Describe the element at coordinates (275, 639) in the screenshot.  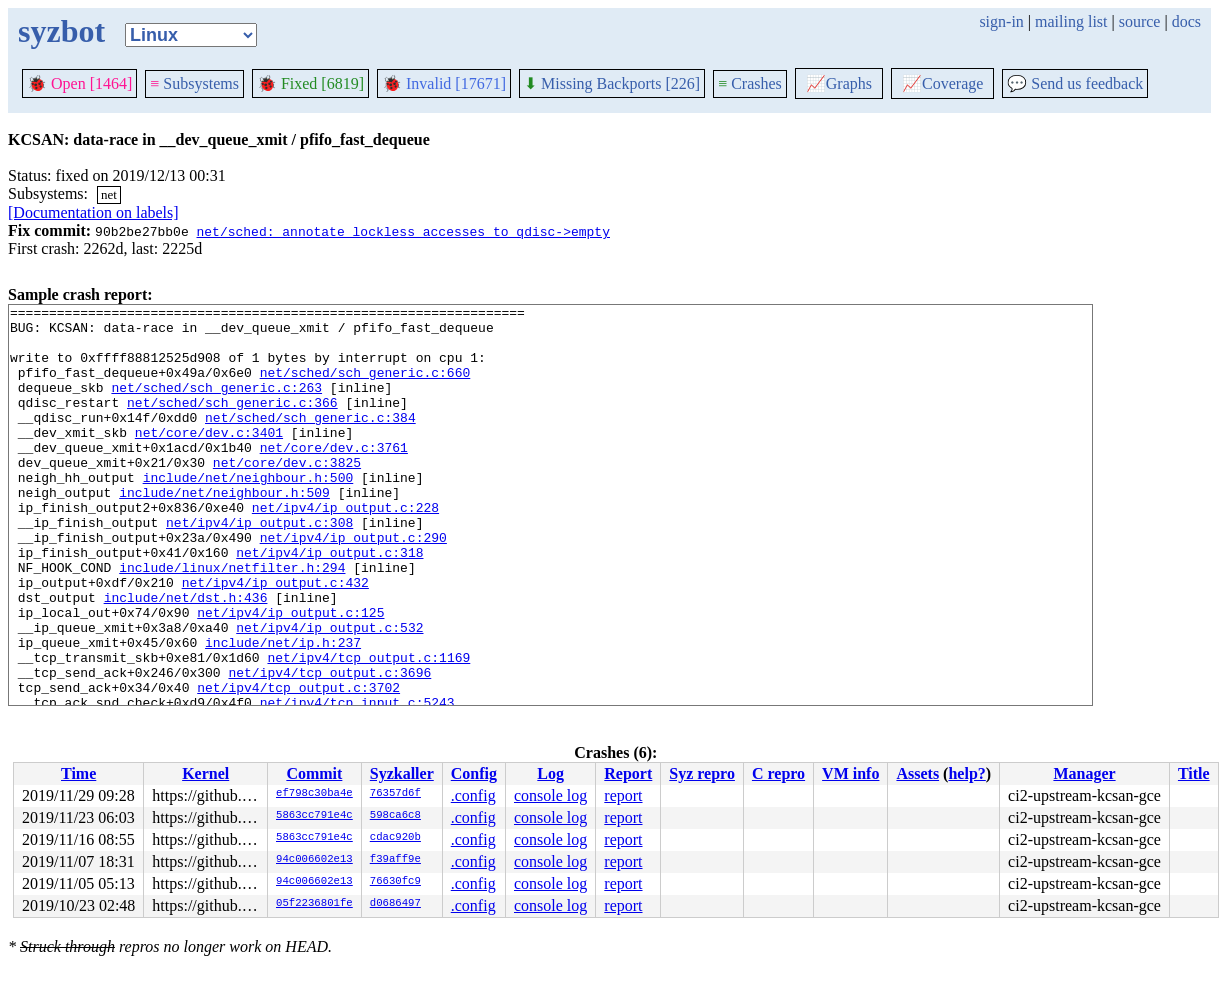
I see `net/ipv4/ip_output.c:432` at that location.